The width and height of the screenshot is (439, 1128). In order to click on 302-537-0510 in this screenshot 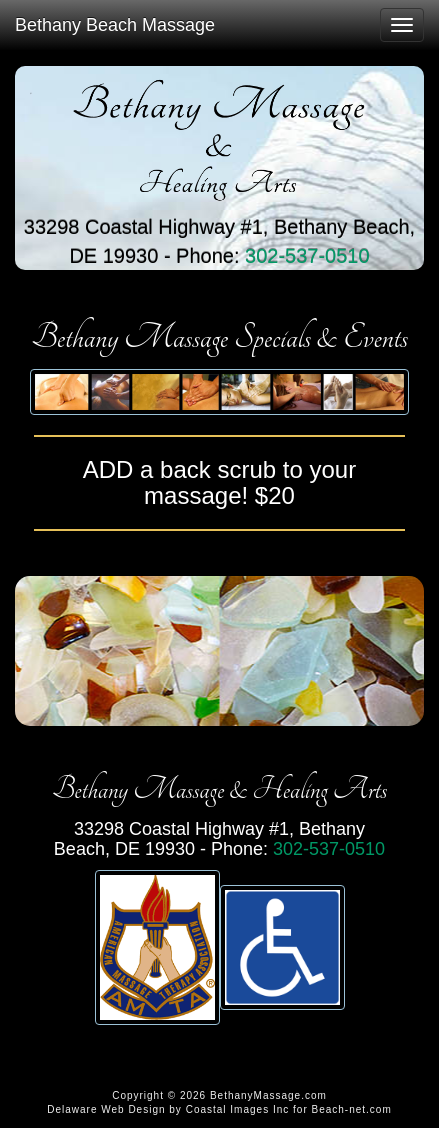, I will do `click(307, 256)`.